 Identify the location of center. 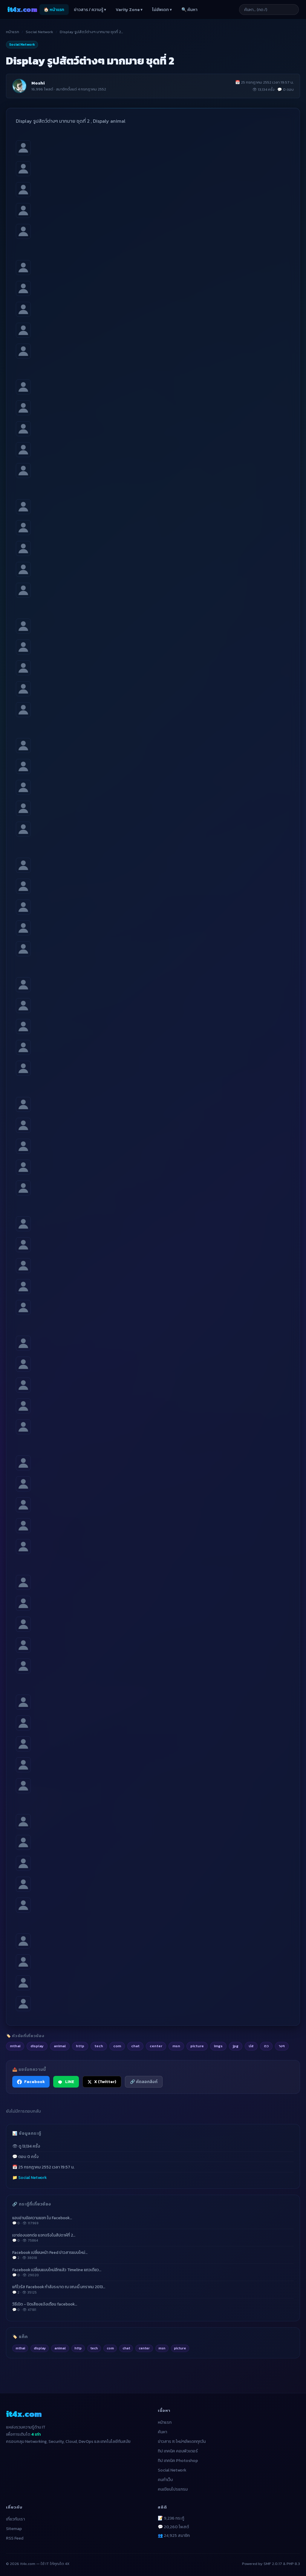
(144, 2348).